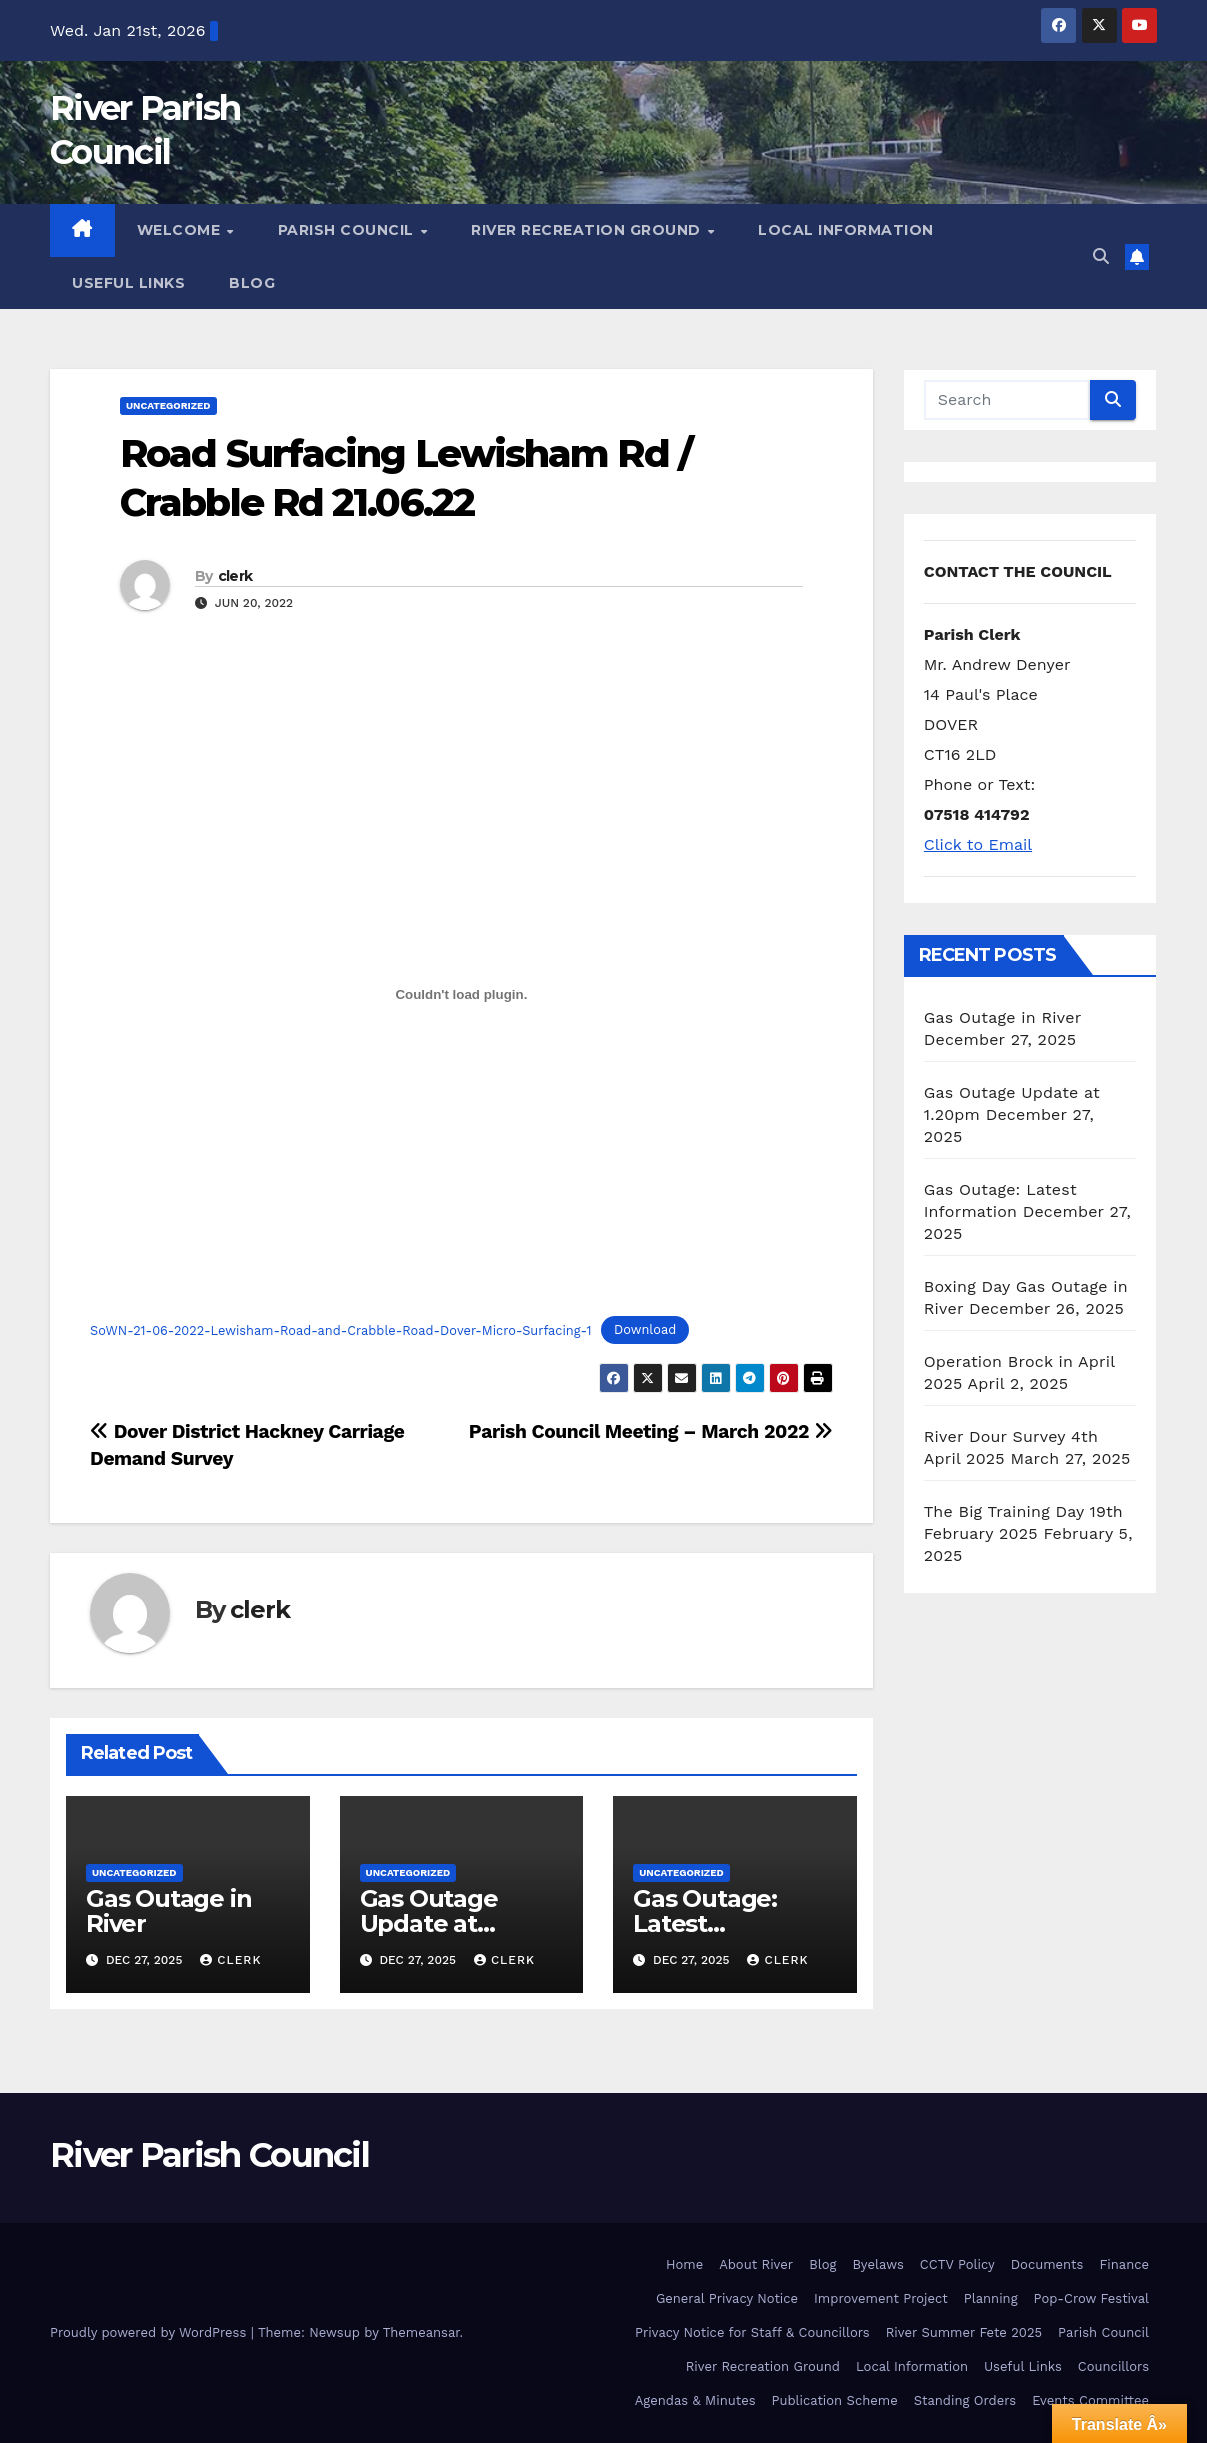  I want to click on Themeansar, so click(421, 2332).